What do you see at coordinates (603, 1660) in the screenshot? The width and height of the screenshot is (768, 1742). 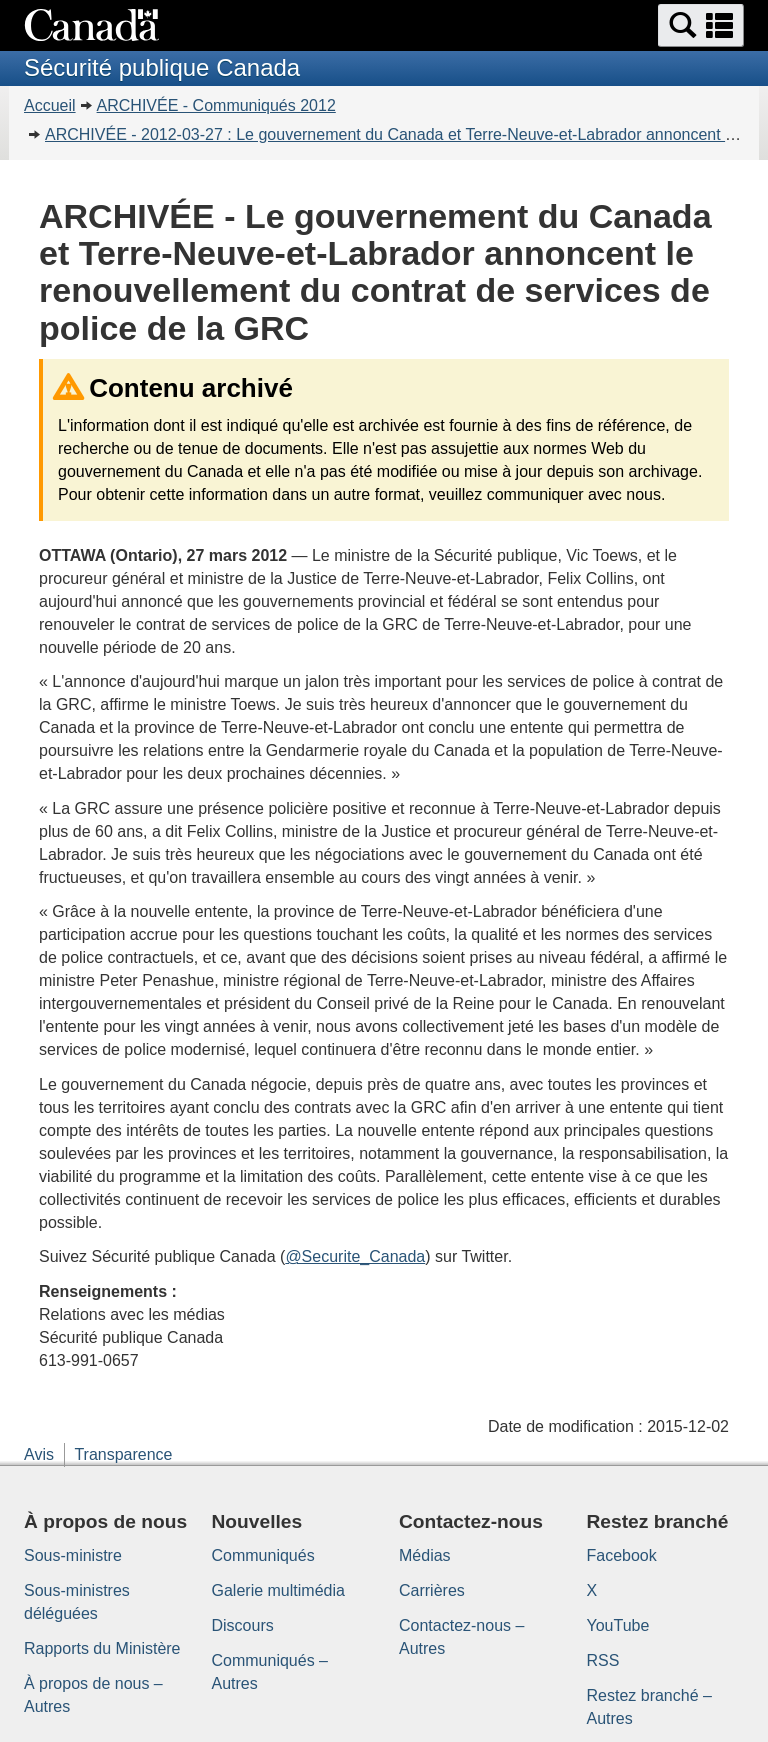 I see `RSS` at bounding box center [603, 1660].